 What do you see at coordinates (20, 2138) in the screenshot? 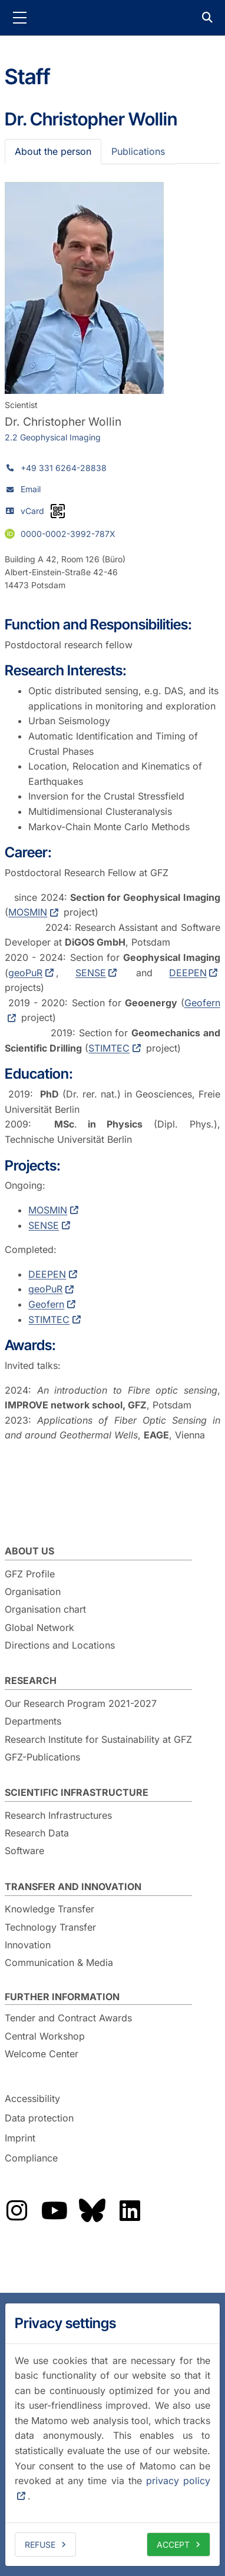
I see `Imprint` at bounding box center [20, 2138].